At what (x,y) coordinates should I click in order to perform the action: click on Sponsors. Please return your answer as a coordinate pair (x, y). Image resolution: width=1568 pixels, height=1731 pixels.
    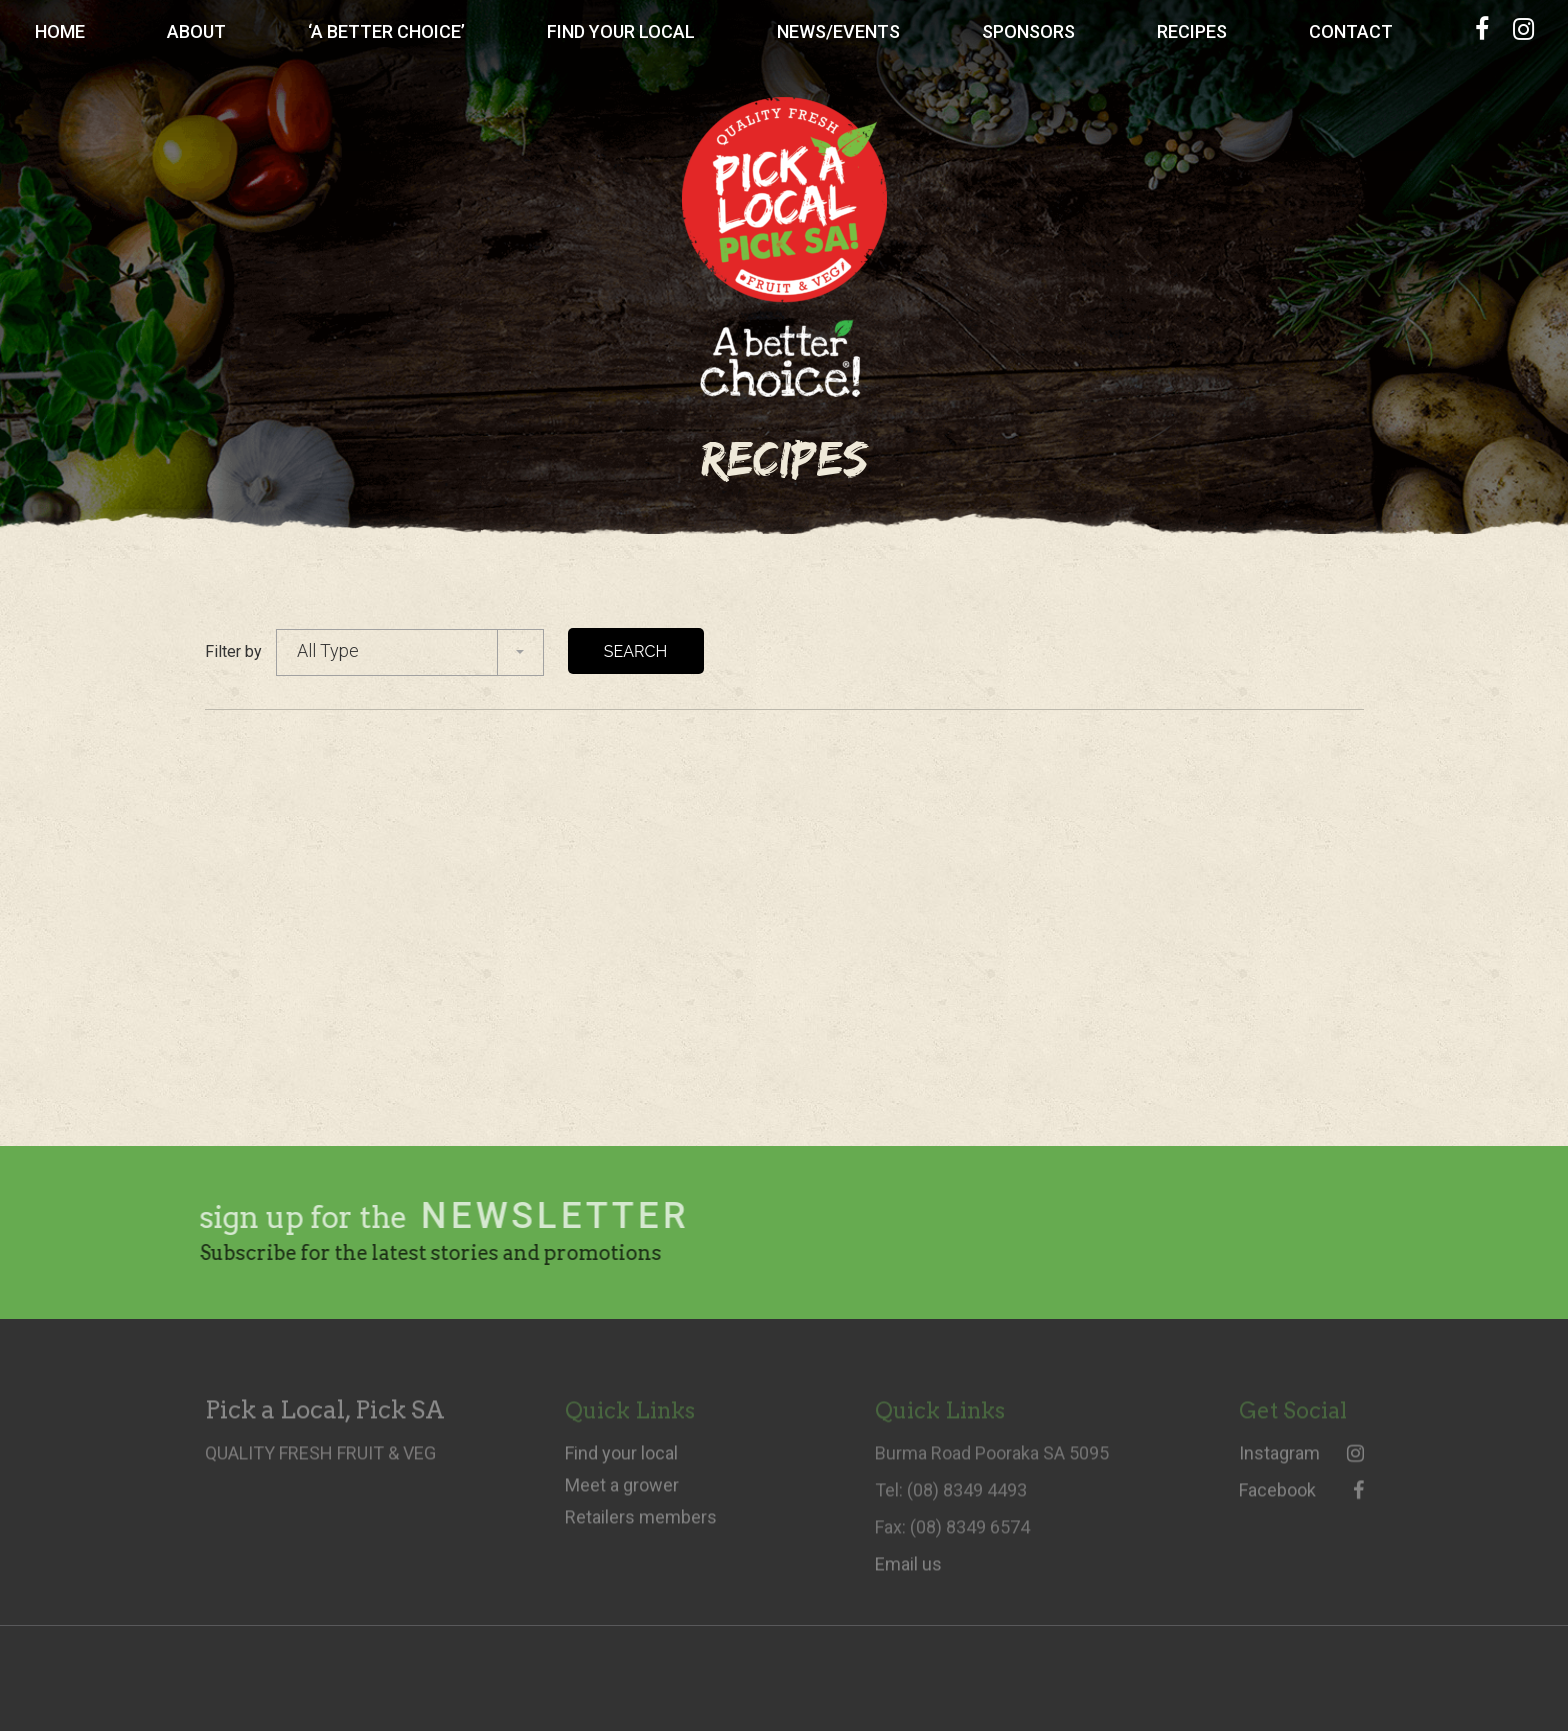
    Looking at the image, I should click on (1028, 31).